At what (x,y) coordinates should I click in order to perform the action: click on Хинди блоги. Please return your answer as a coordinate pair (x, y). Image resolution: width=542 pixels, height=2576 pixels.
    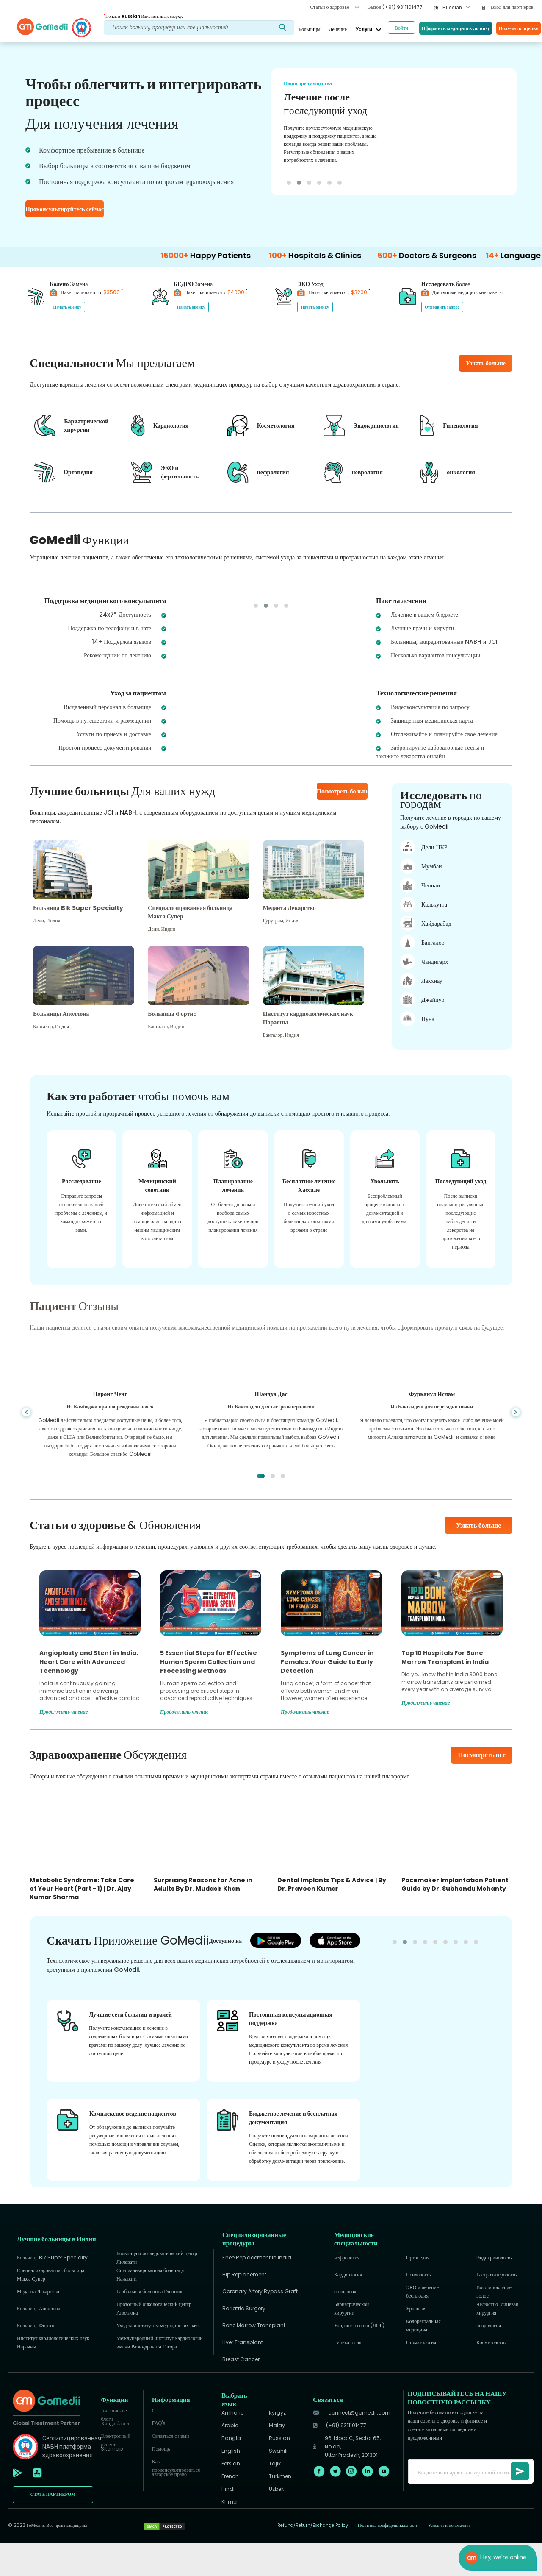
    Looking at the image, I should click on (115, 2455).